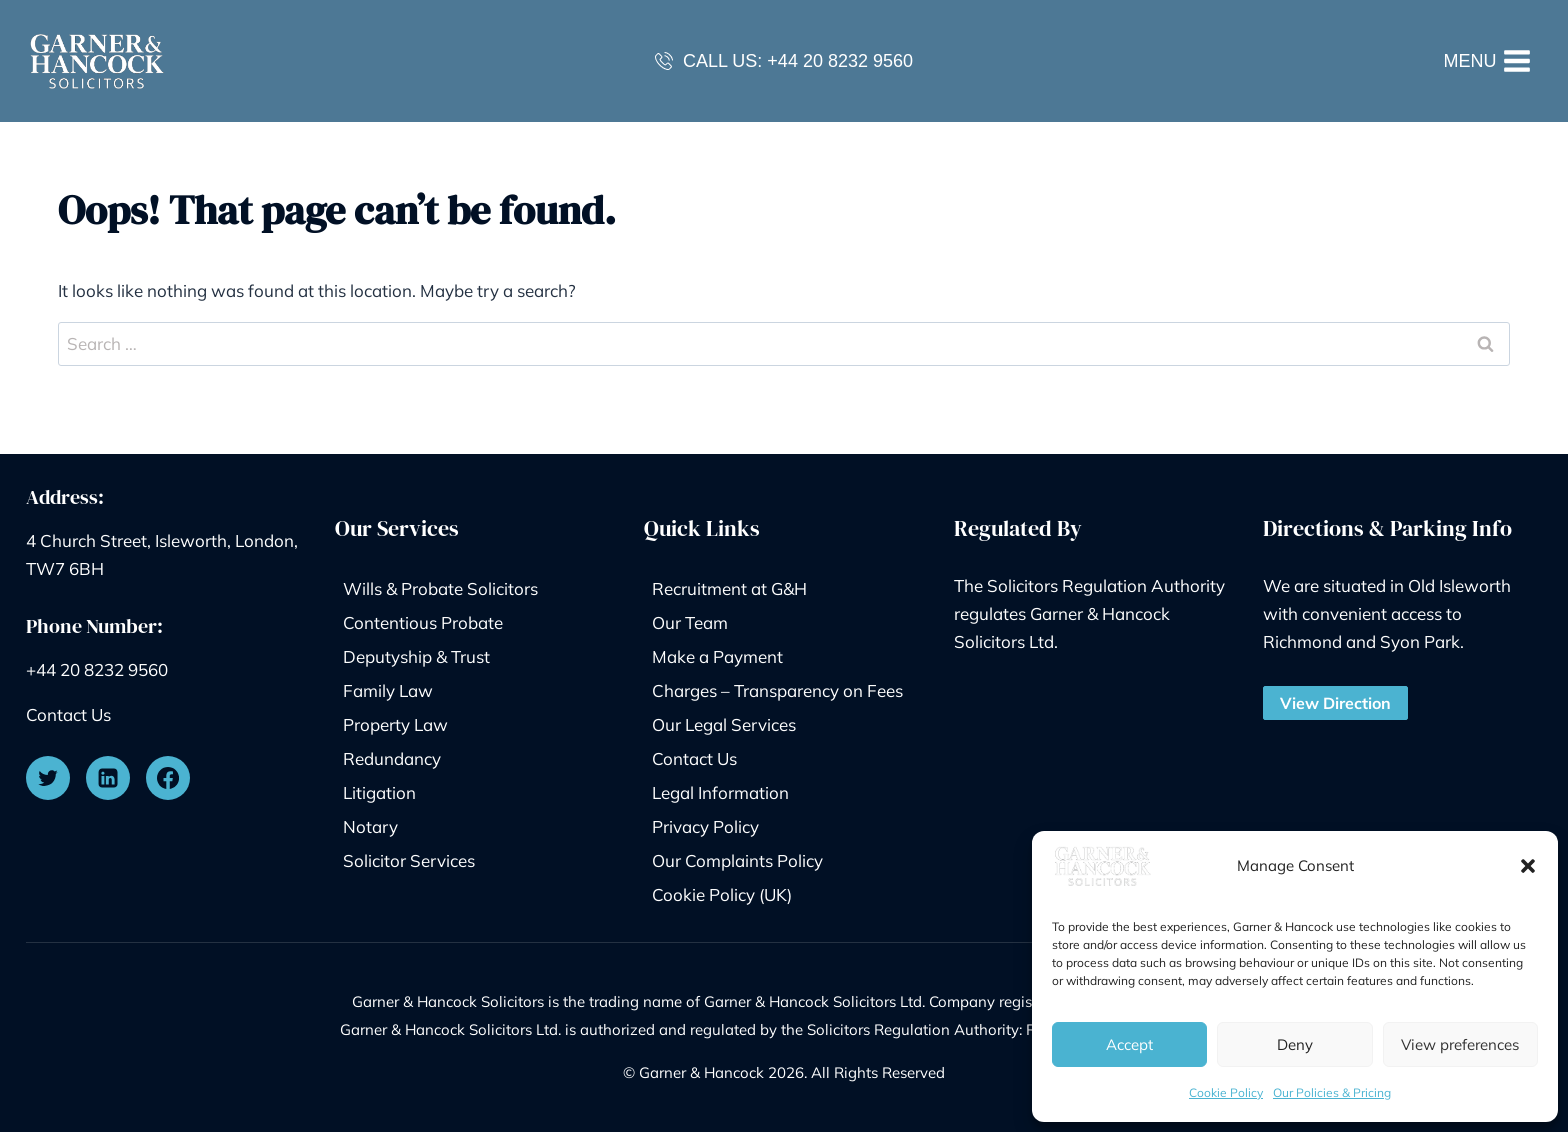  What do you see at coordinates (1332, 1092) in the screenshot?
I see `Our Policies & Pricing` at bounding box center [1332, 1092].